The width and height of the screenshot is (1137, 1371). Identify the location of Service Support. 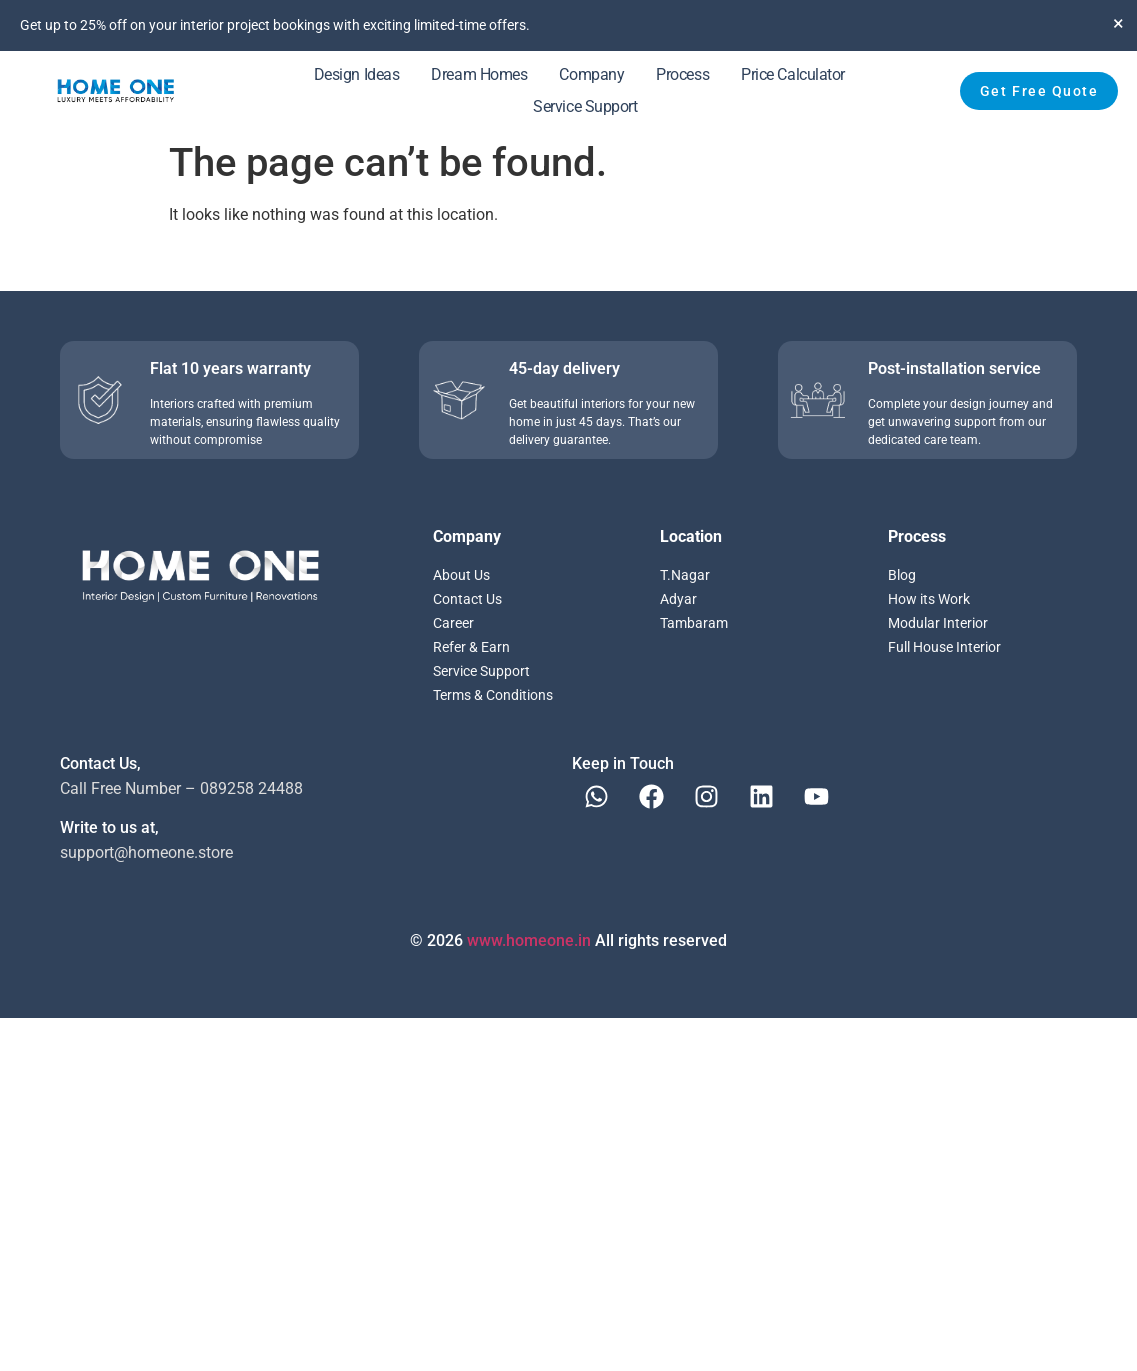
(585, 106).